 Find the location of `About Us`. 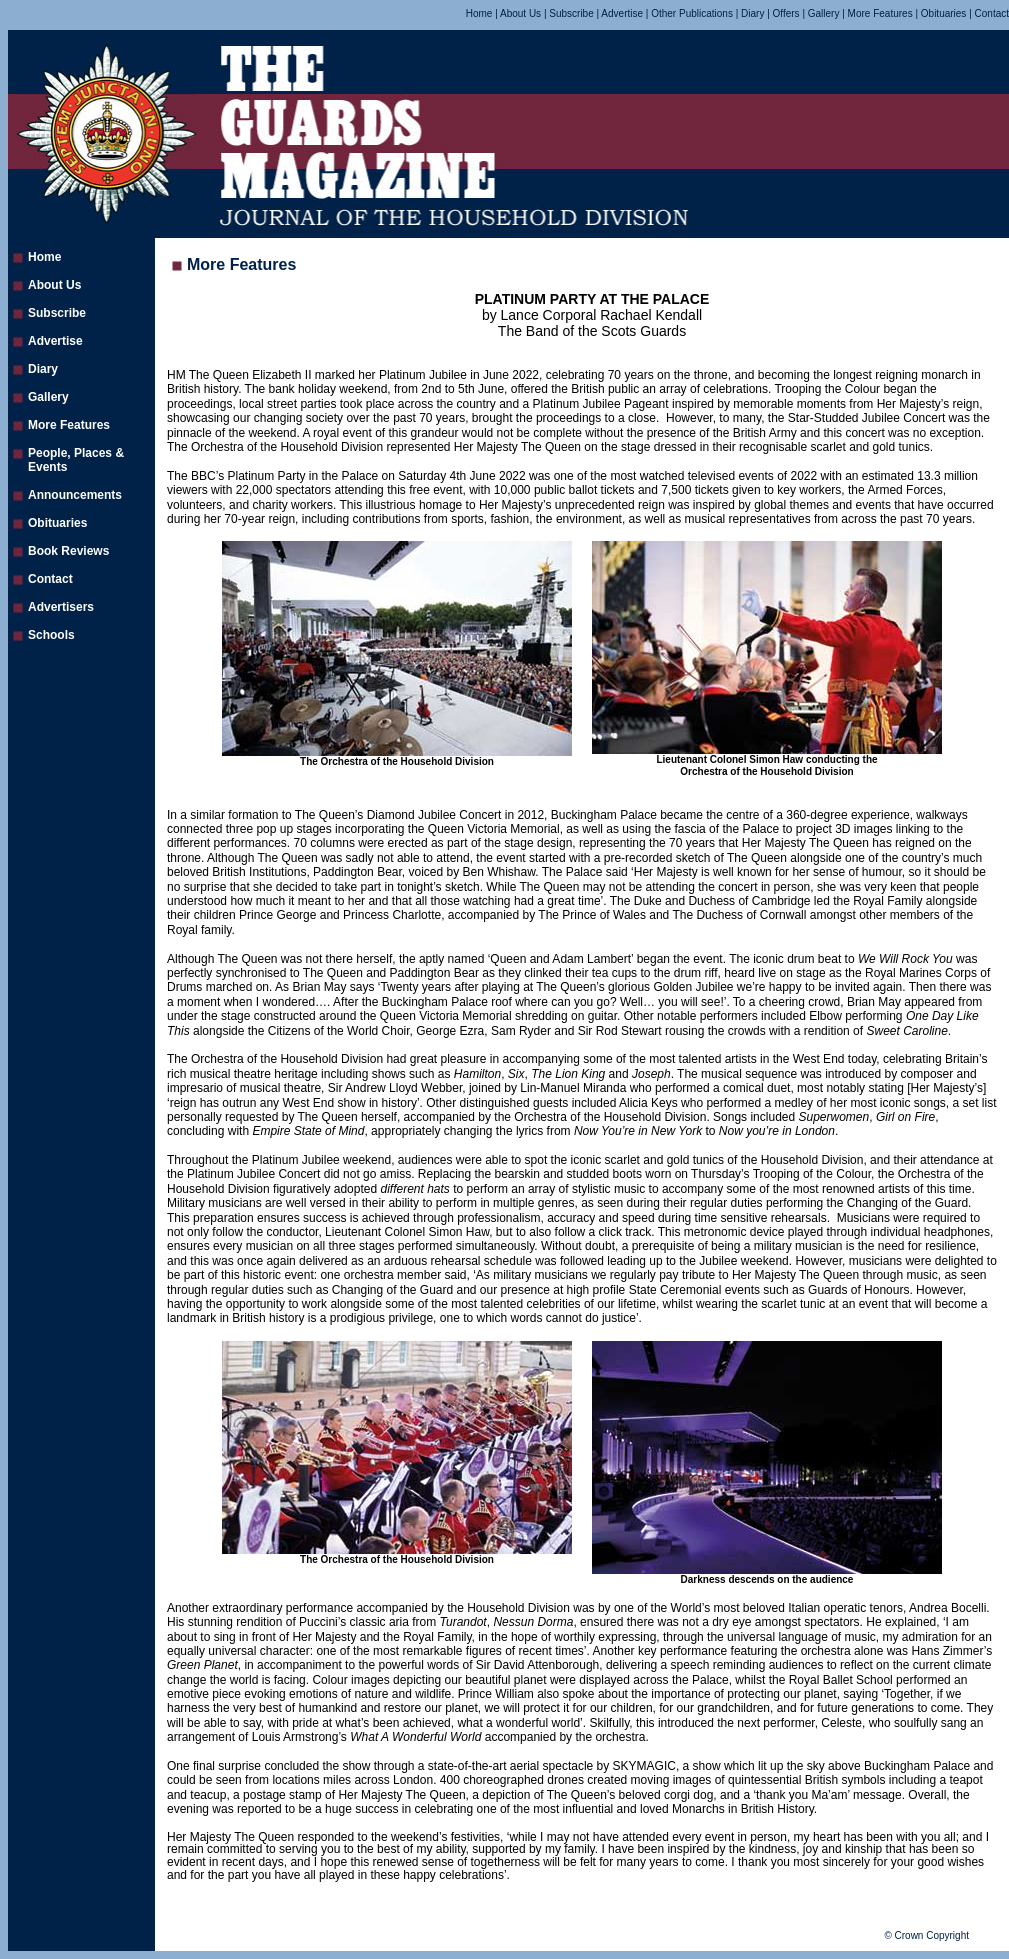

About Us is located at coordinates (520, 13).